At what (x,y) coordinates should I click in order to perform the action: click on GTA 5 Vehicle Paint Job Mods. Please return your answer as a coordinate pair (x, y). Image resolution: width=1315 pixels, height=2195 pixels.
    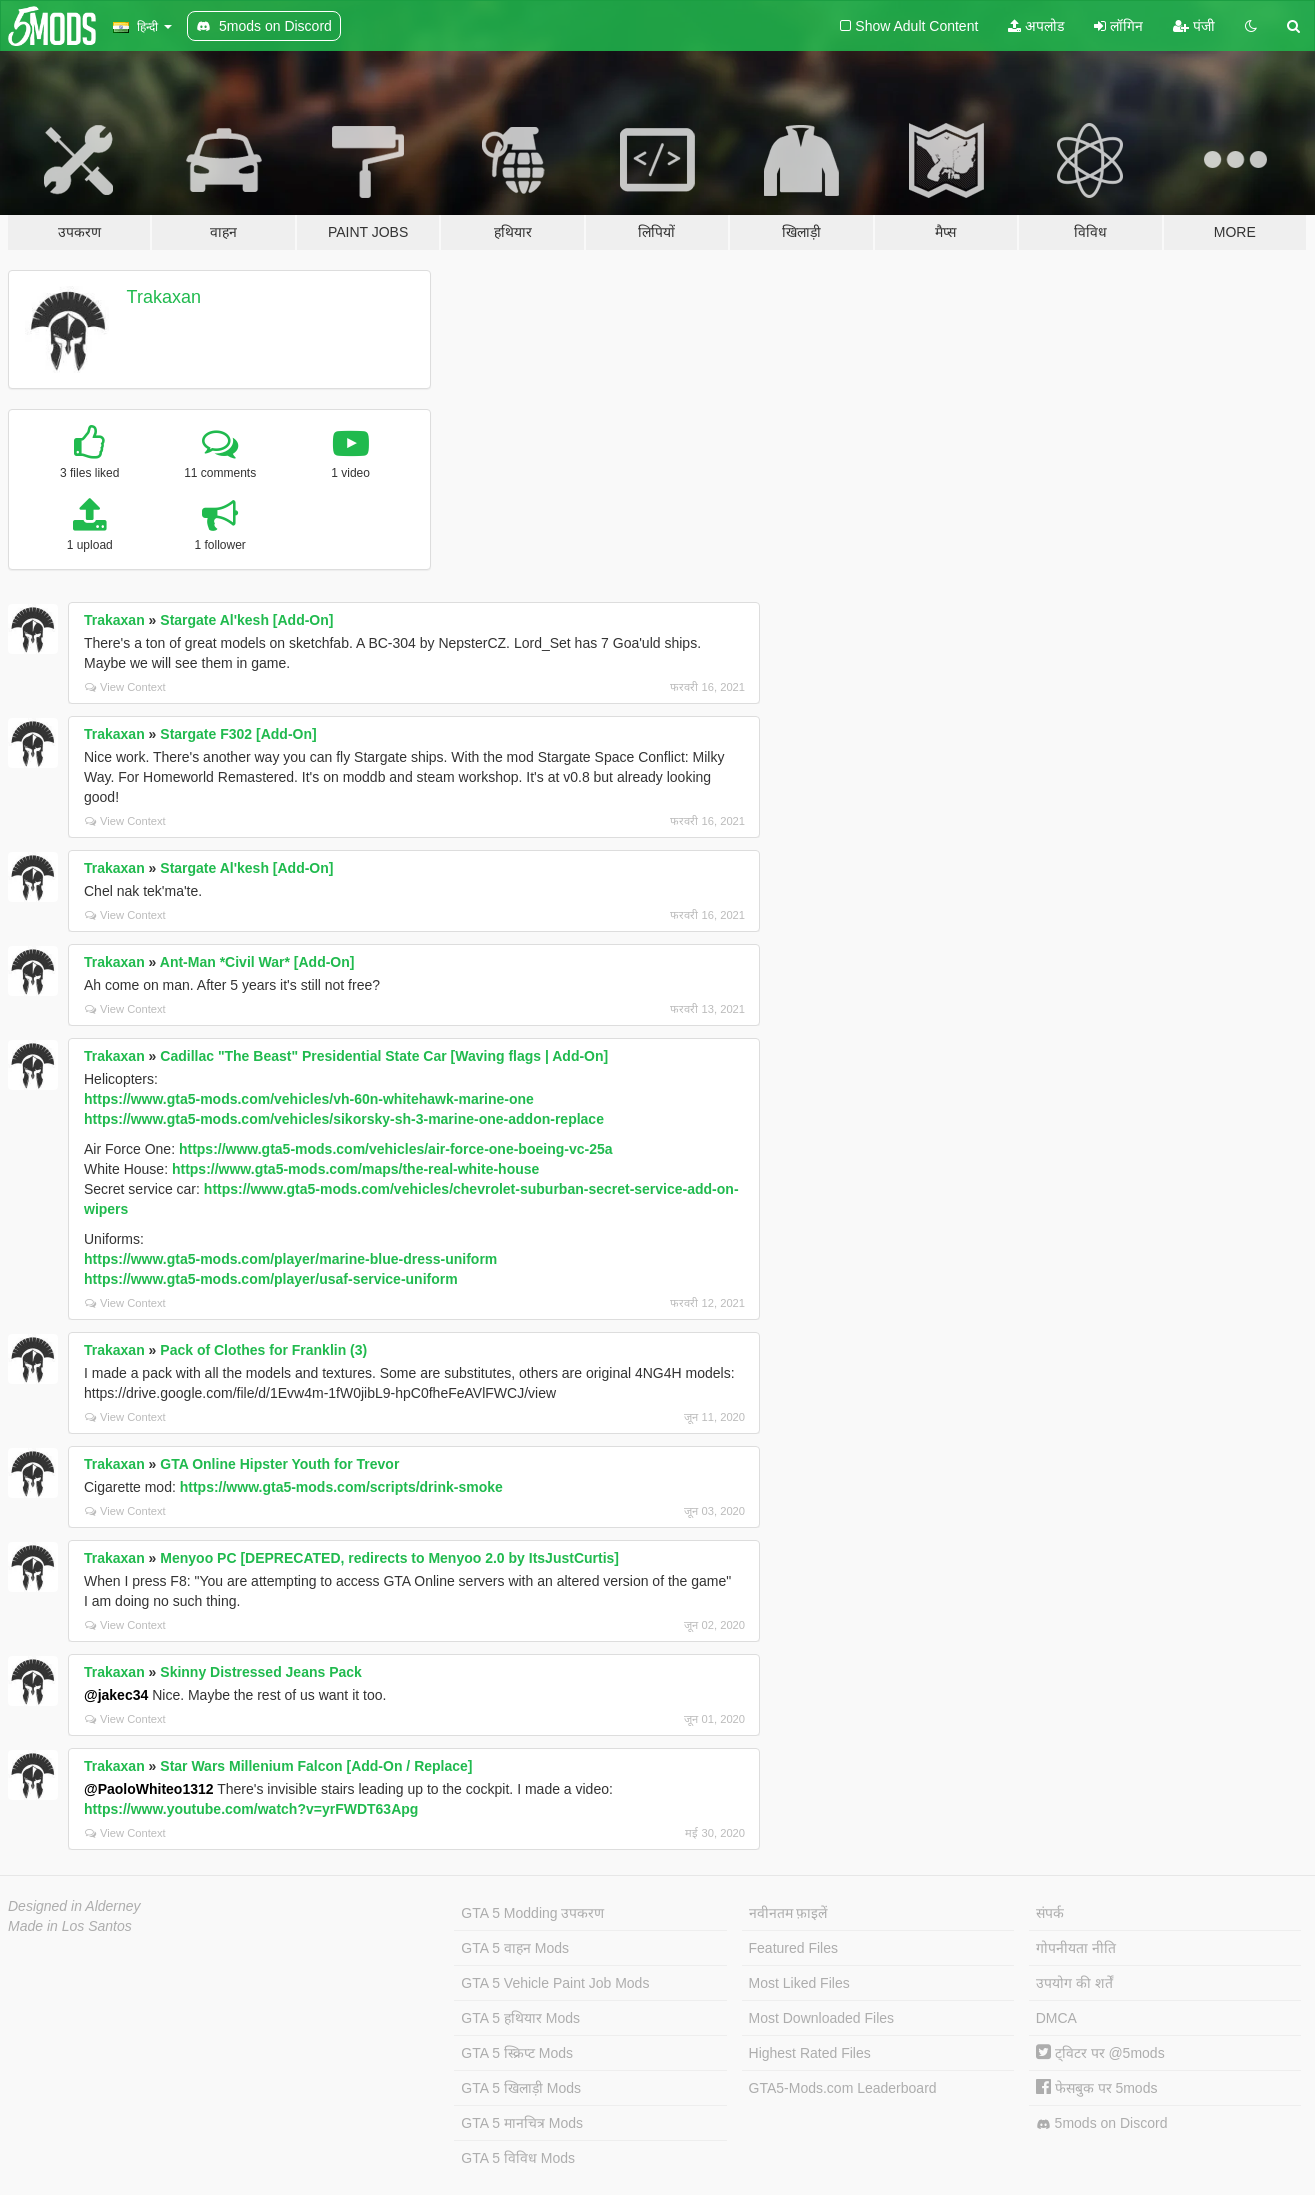
    Looking at the image, I should click on (555, 1983).